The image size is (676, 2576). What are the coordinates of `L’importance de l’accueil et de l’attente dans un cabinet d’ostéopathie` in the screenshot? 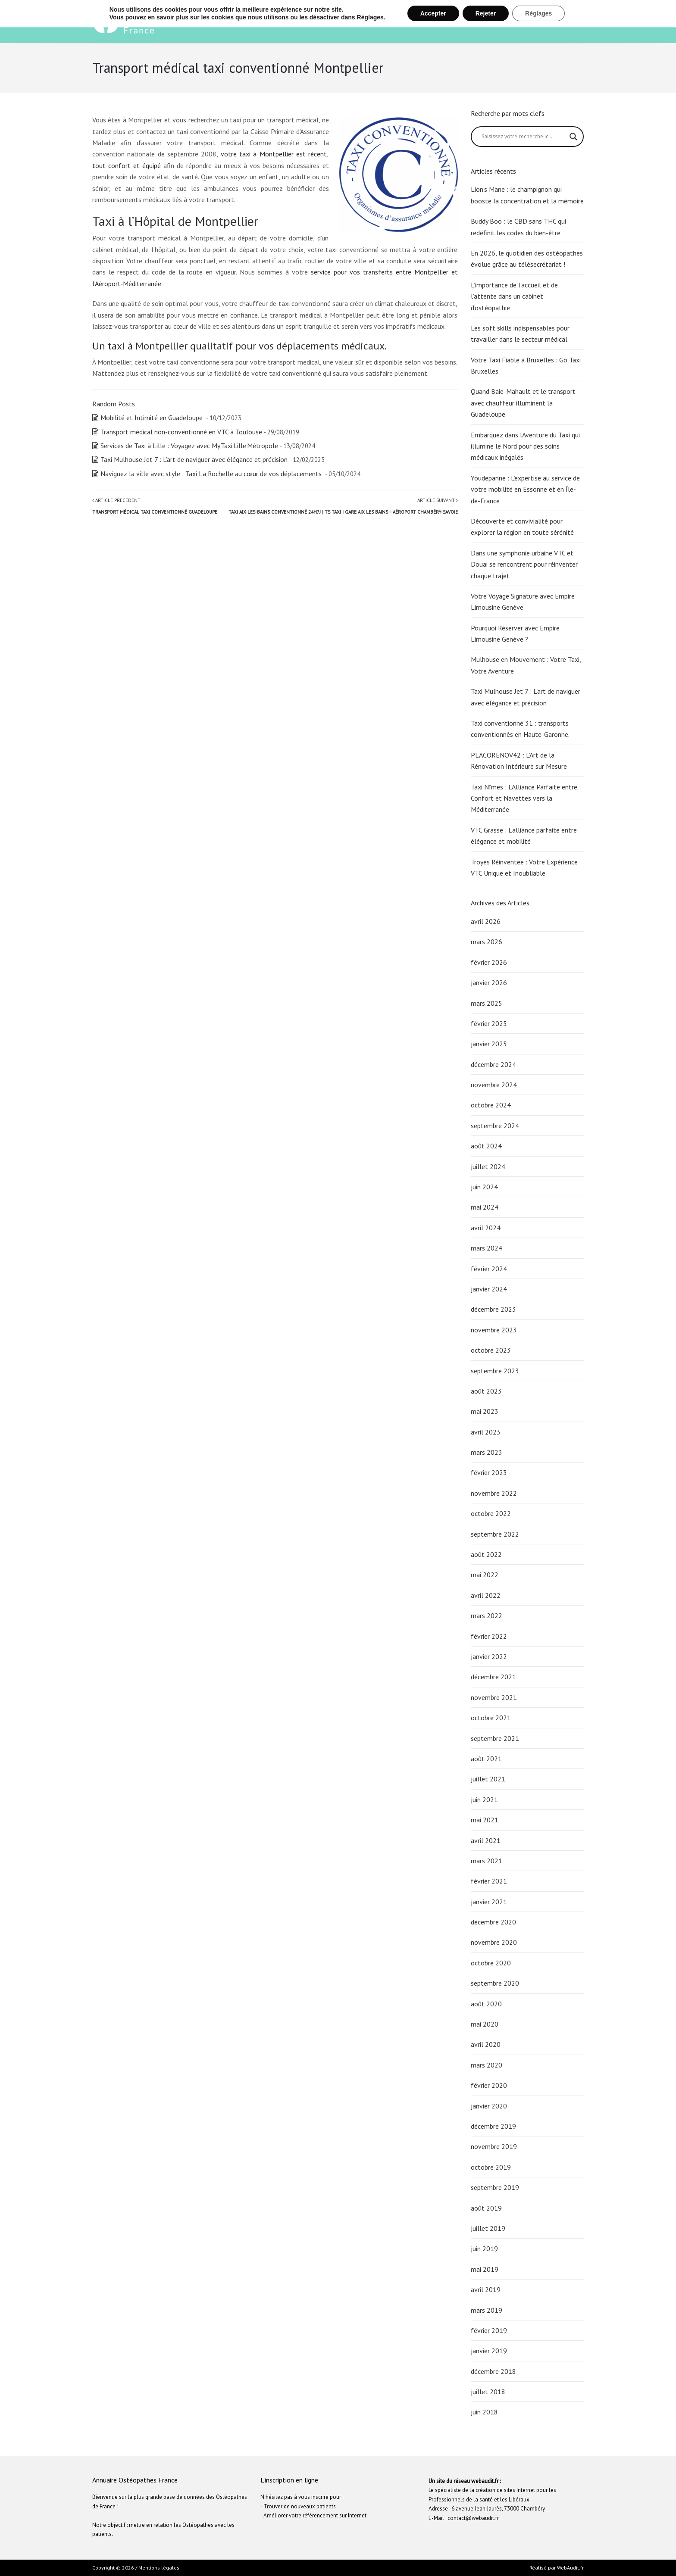 It's located at (514, 296).